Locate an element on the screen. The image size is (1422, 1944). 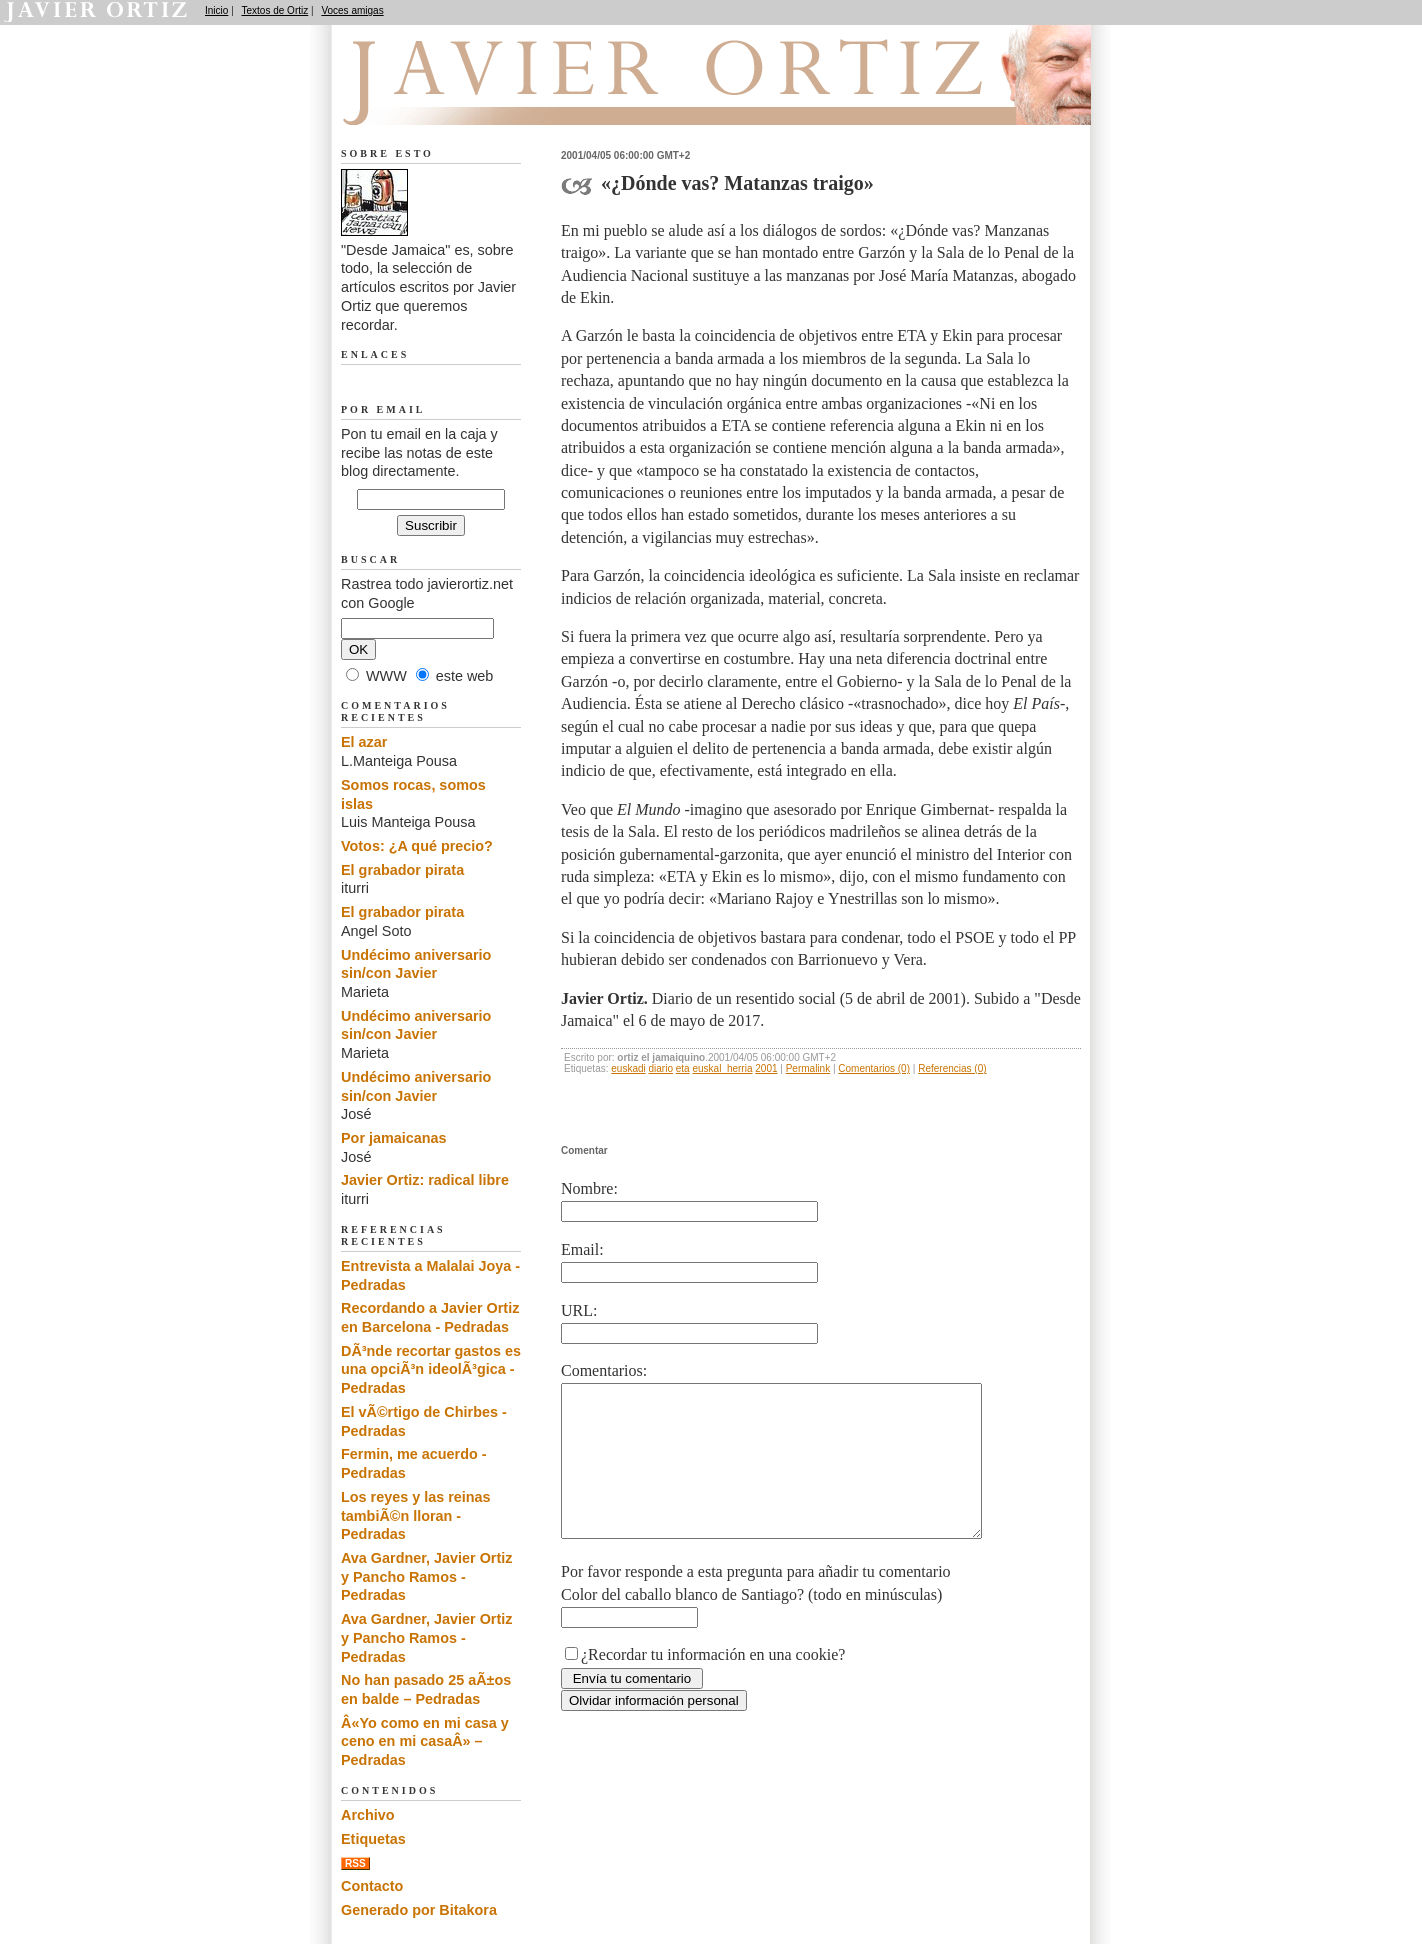
Contacto is located at coordinates (372, 1886).